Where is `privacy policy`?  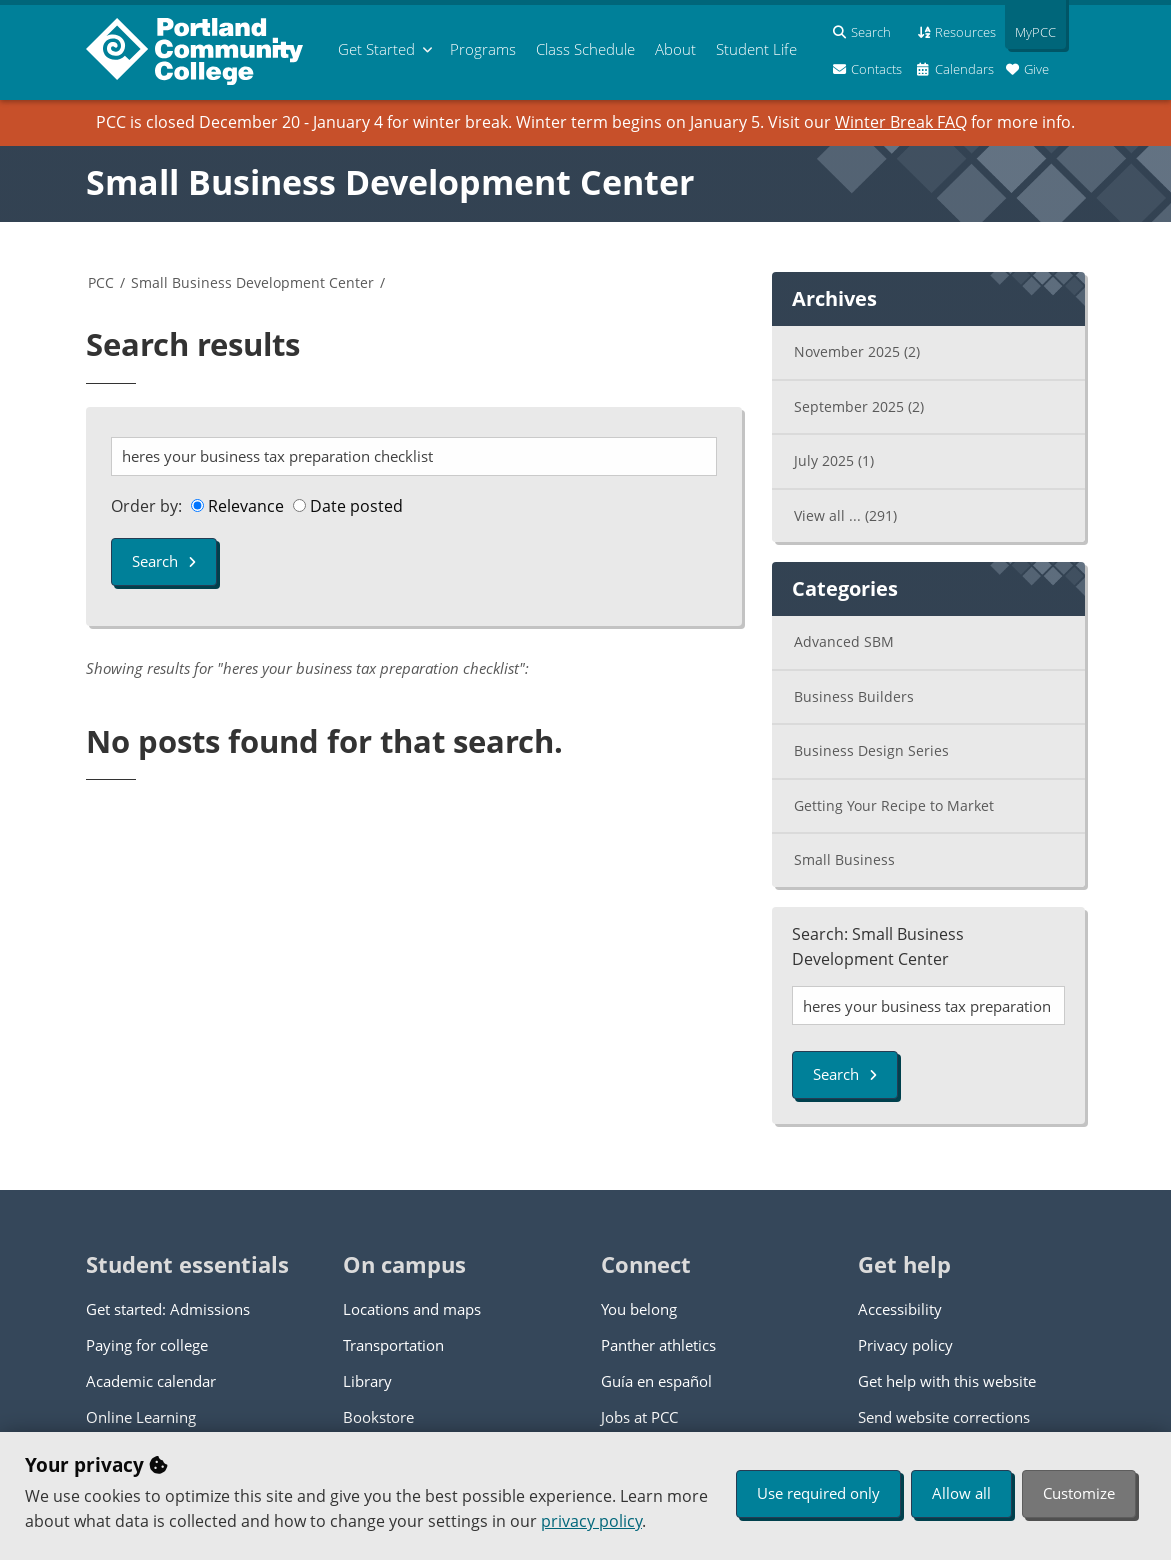 privacy policy is located at coordinates (591, 1521).